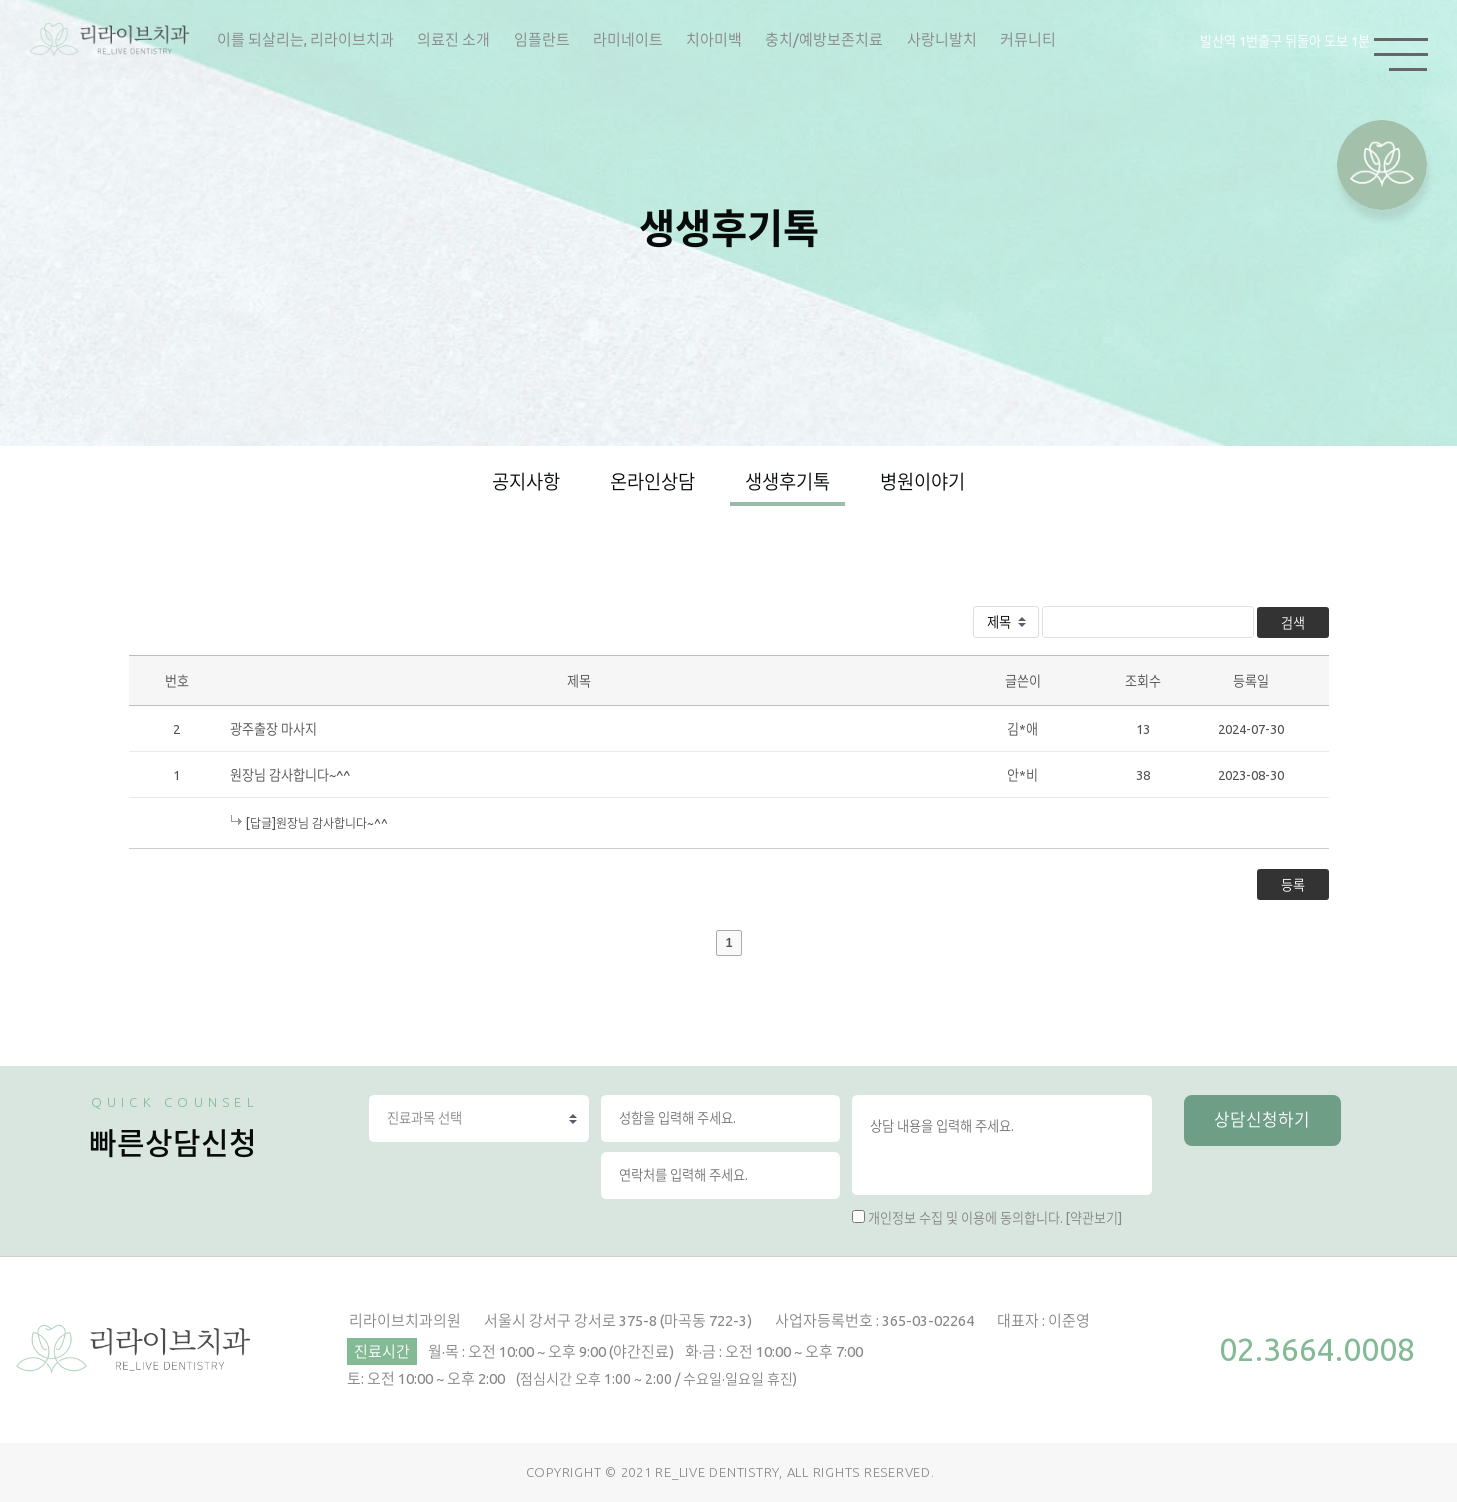 Image resolution: width=1457 pixels, height=1502 pixels. What do you see at coordinates (1262, 1119) in the screenshot?
I see `상담신청하기` at bounding box center [1262, 1119].